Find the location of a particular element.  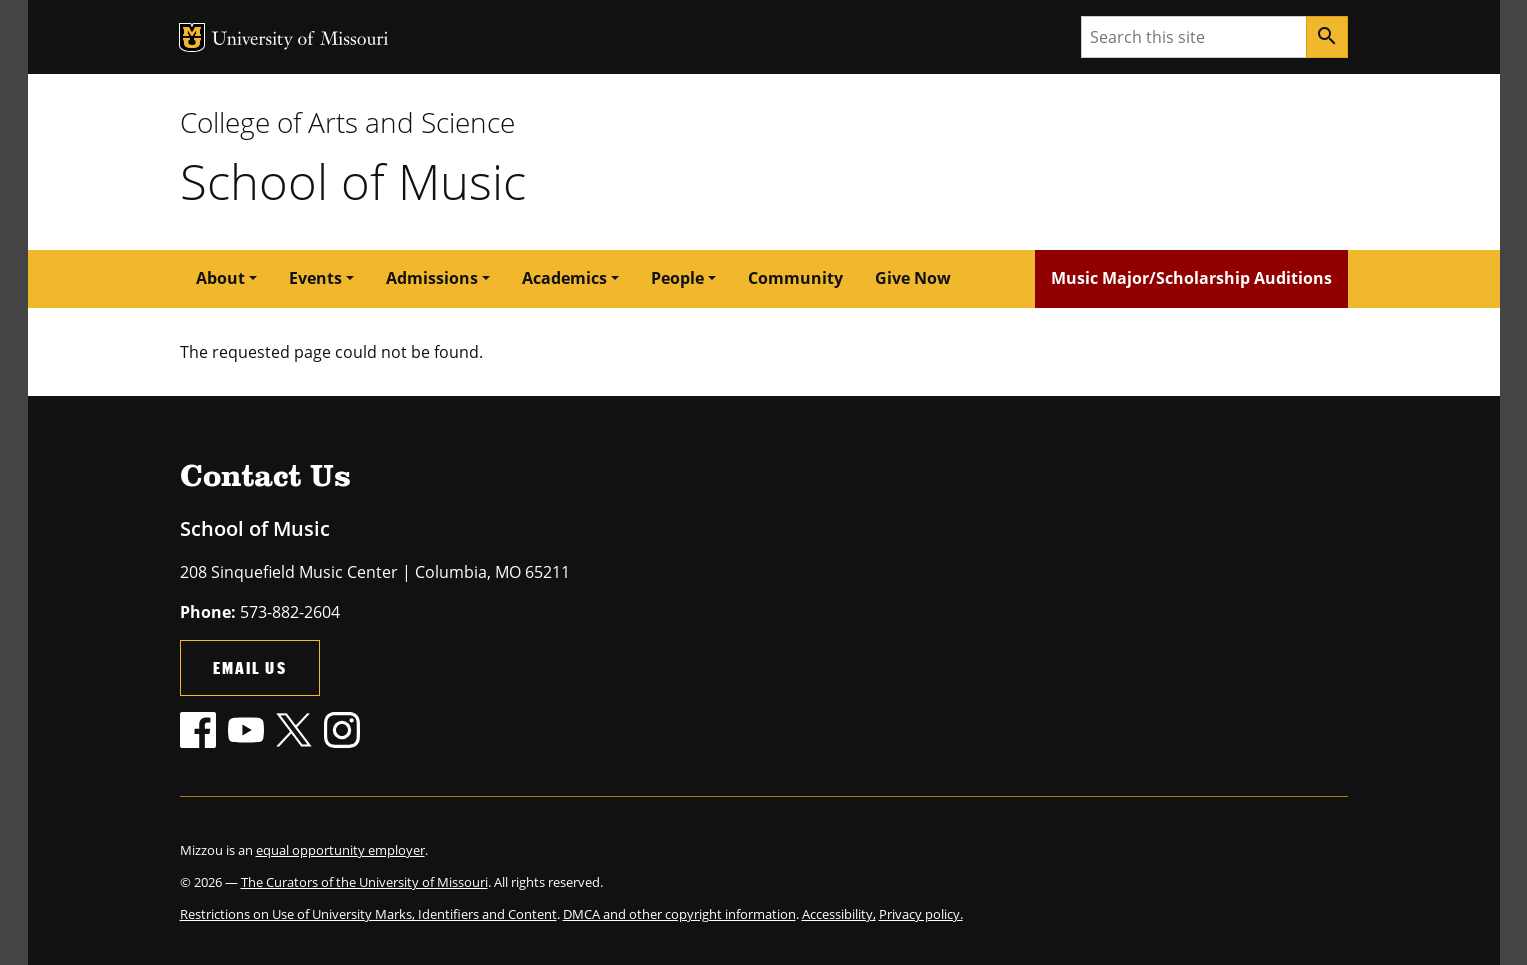

Academics [button] is located at coordinates (564, 278).